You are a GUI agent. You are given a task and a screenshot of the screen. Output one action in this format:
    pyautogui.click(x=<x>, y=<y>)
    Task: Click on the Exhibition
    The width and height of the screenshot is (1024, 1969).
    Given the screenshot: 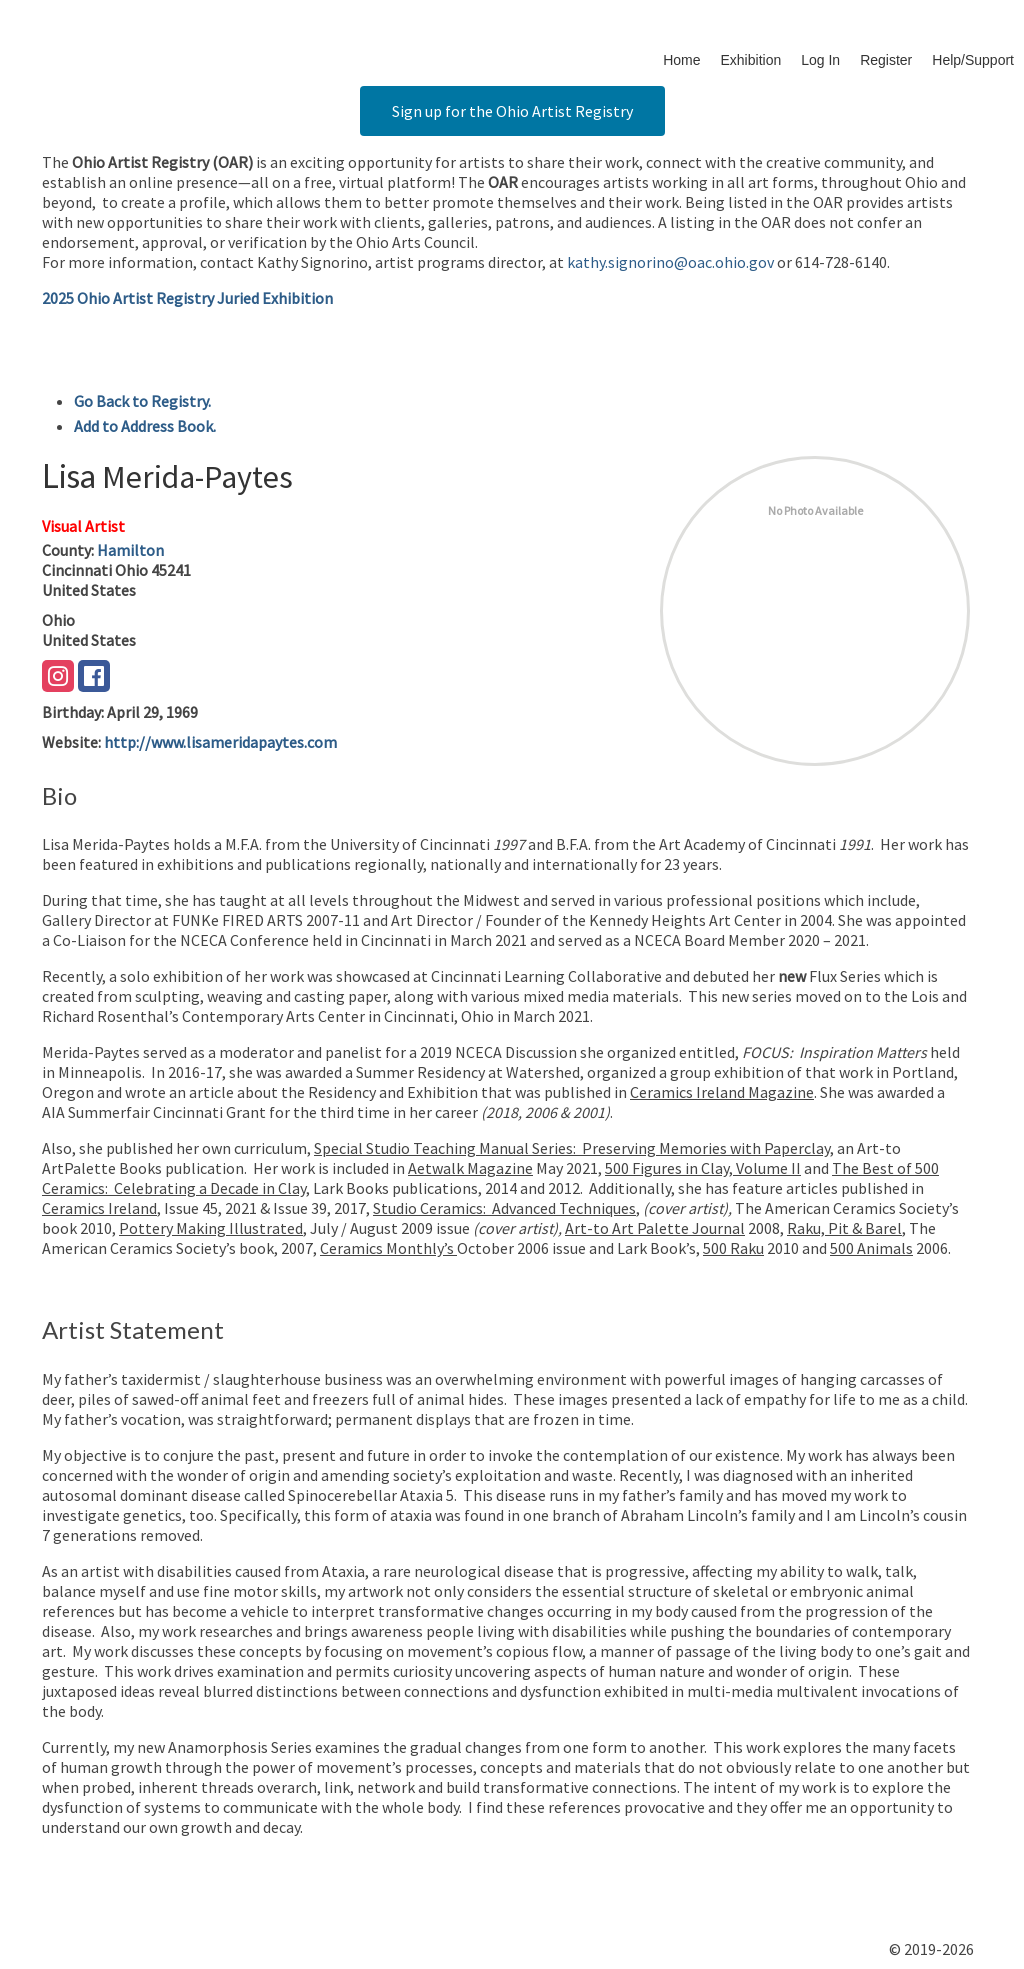 What is the action you would take?
    pyautogui.click(x=751, y=60)
    